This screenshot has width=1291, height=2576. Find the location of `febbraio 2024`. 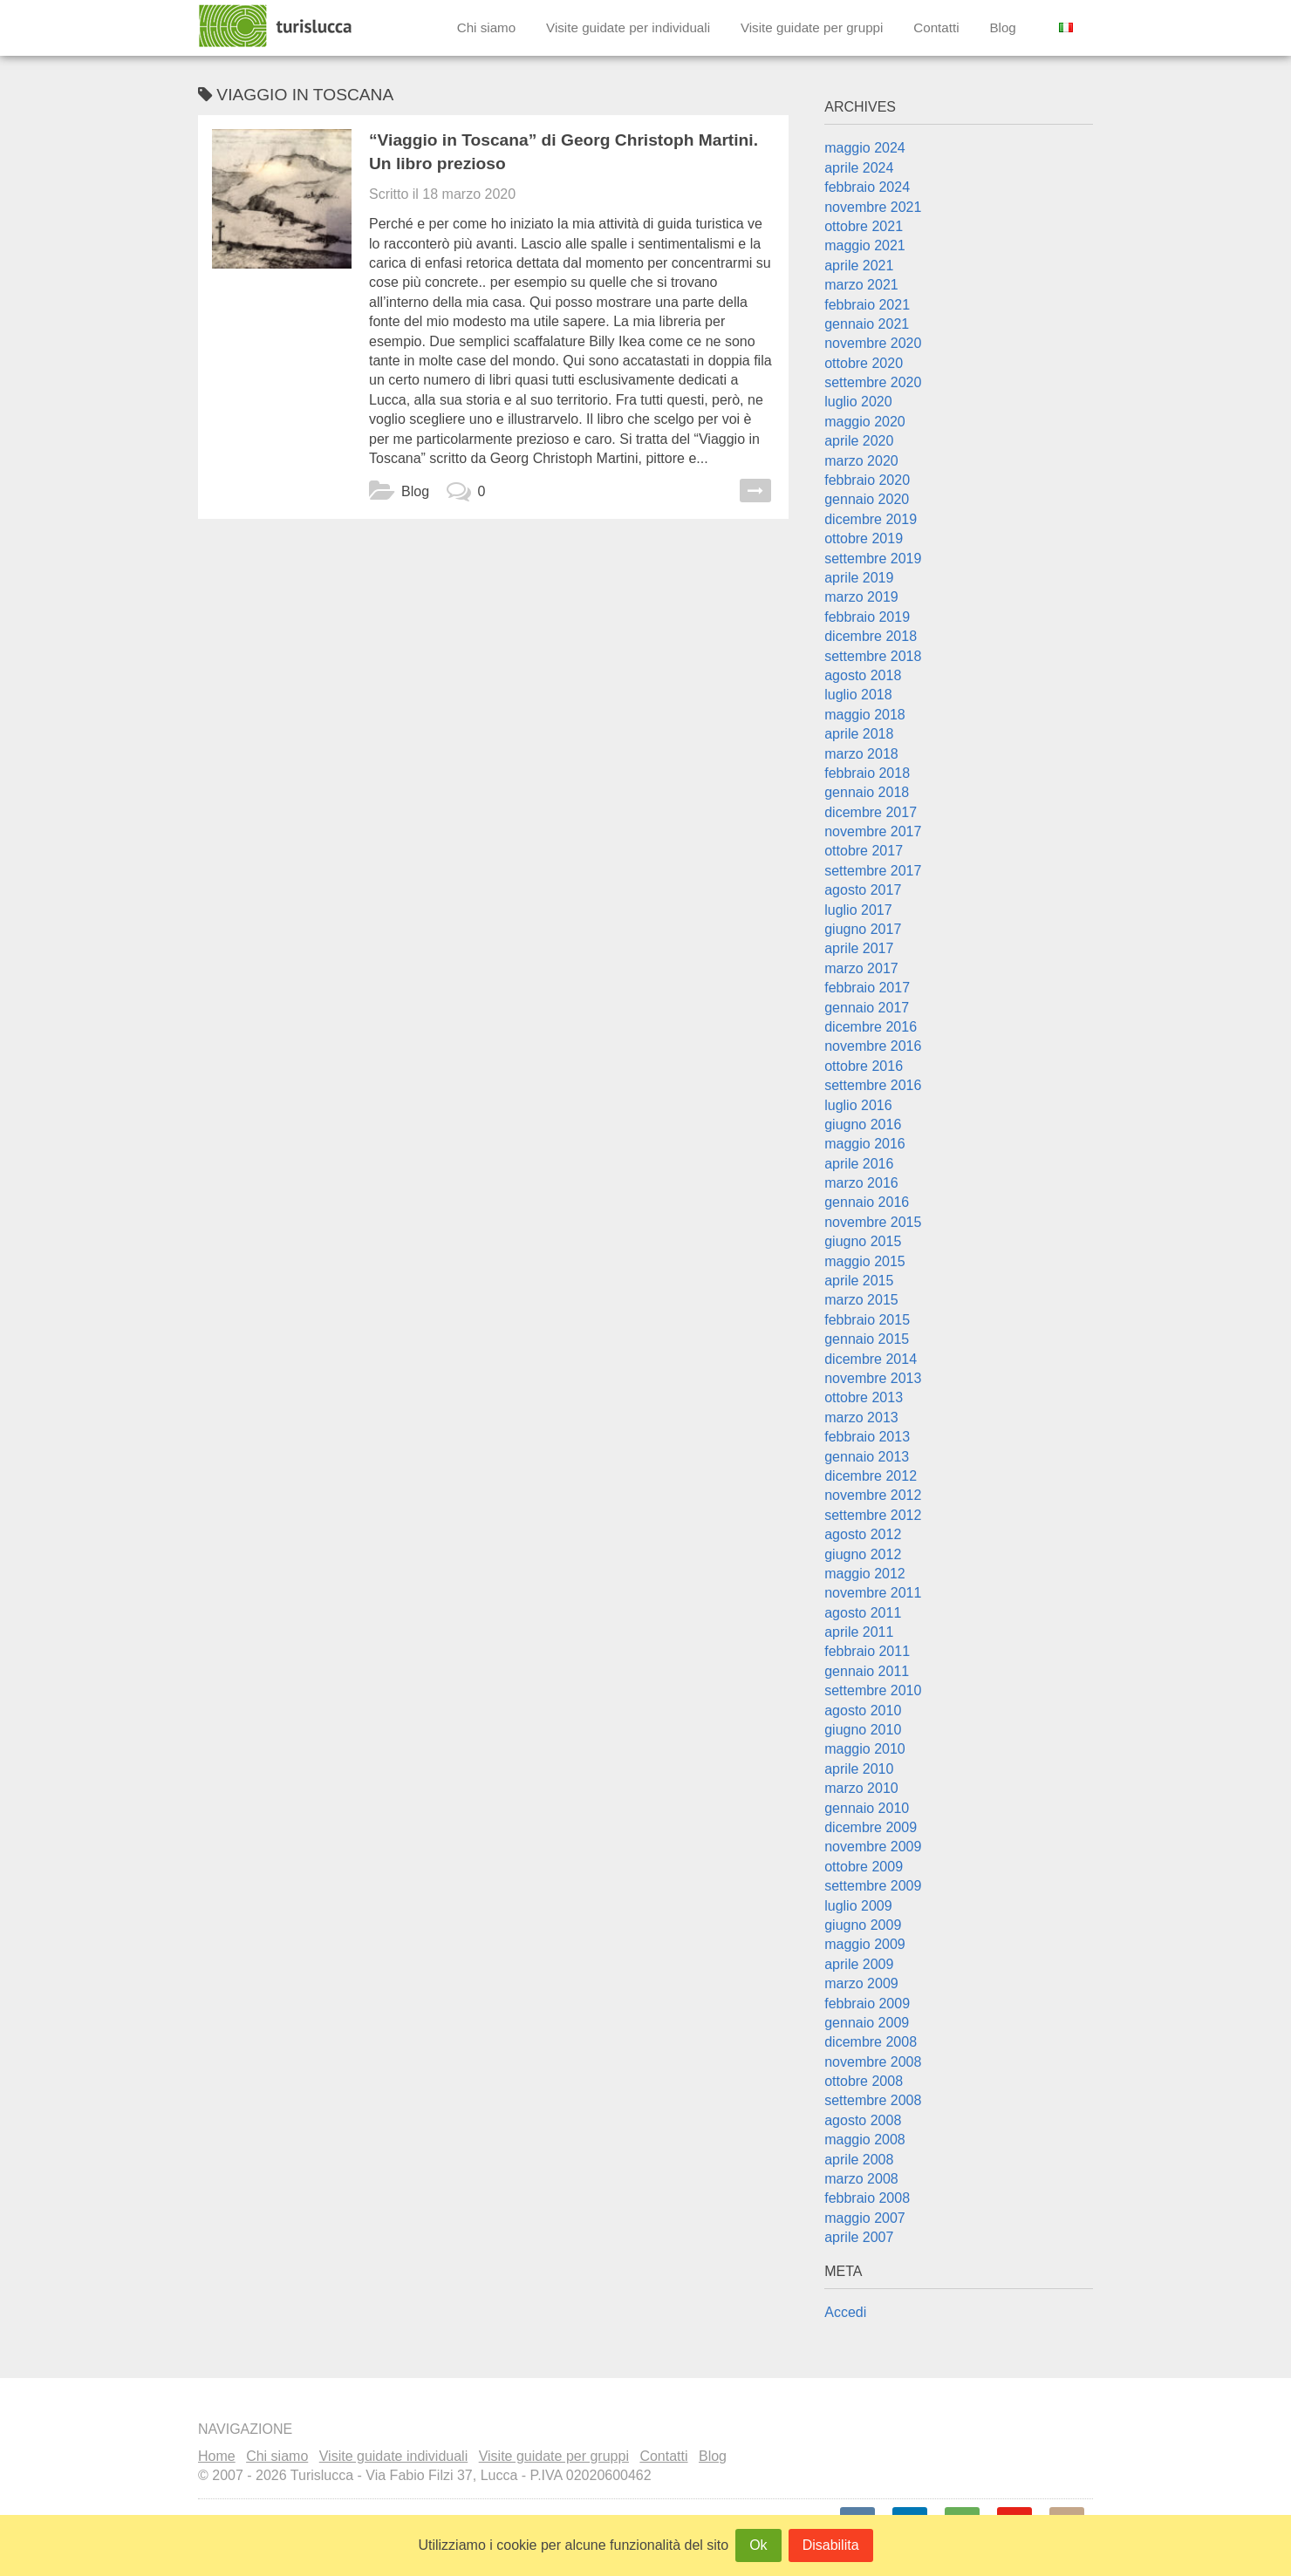

febbraio 2024 is located at coordinates (867, 187).